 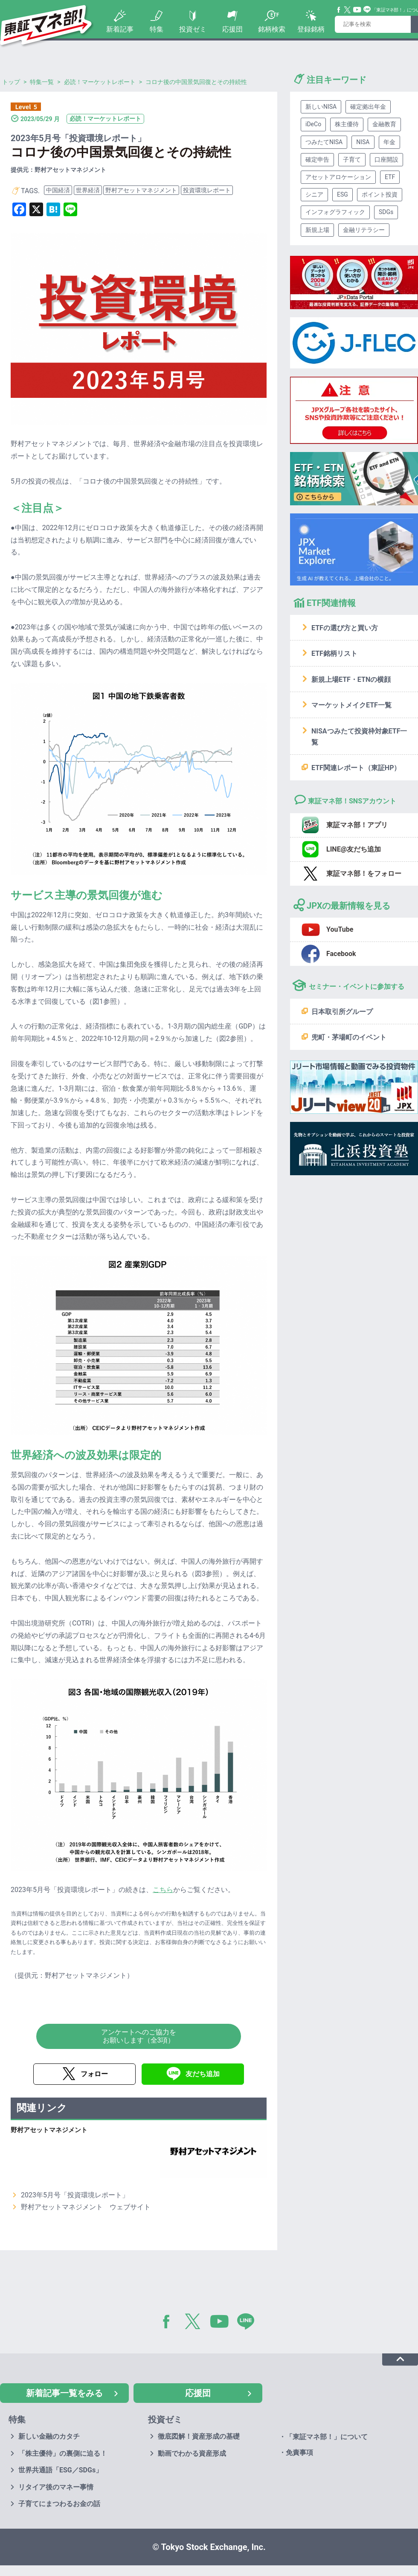 What do you see at coordinates (55, 2487) in the screenshot?
I see `リタイア後のマネー事情` at bounding box center [55, 2487].